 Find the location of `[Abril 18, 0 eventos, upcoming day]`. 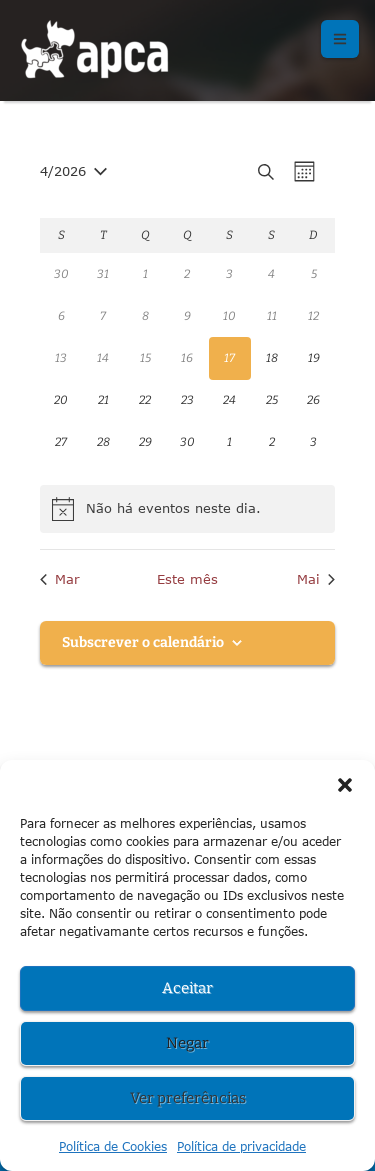

[Abril 18, 0 eventos, upcoming day] is located at coordinates (272, 358).